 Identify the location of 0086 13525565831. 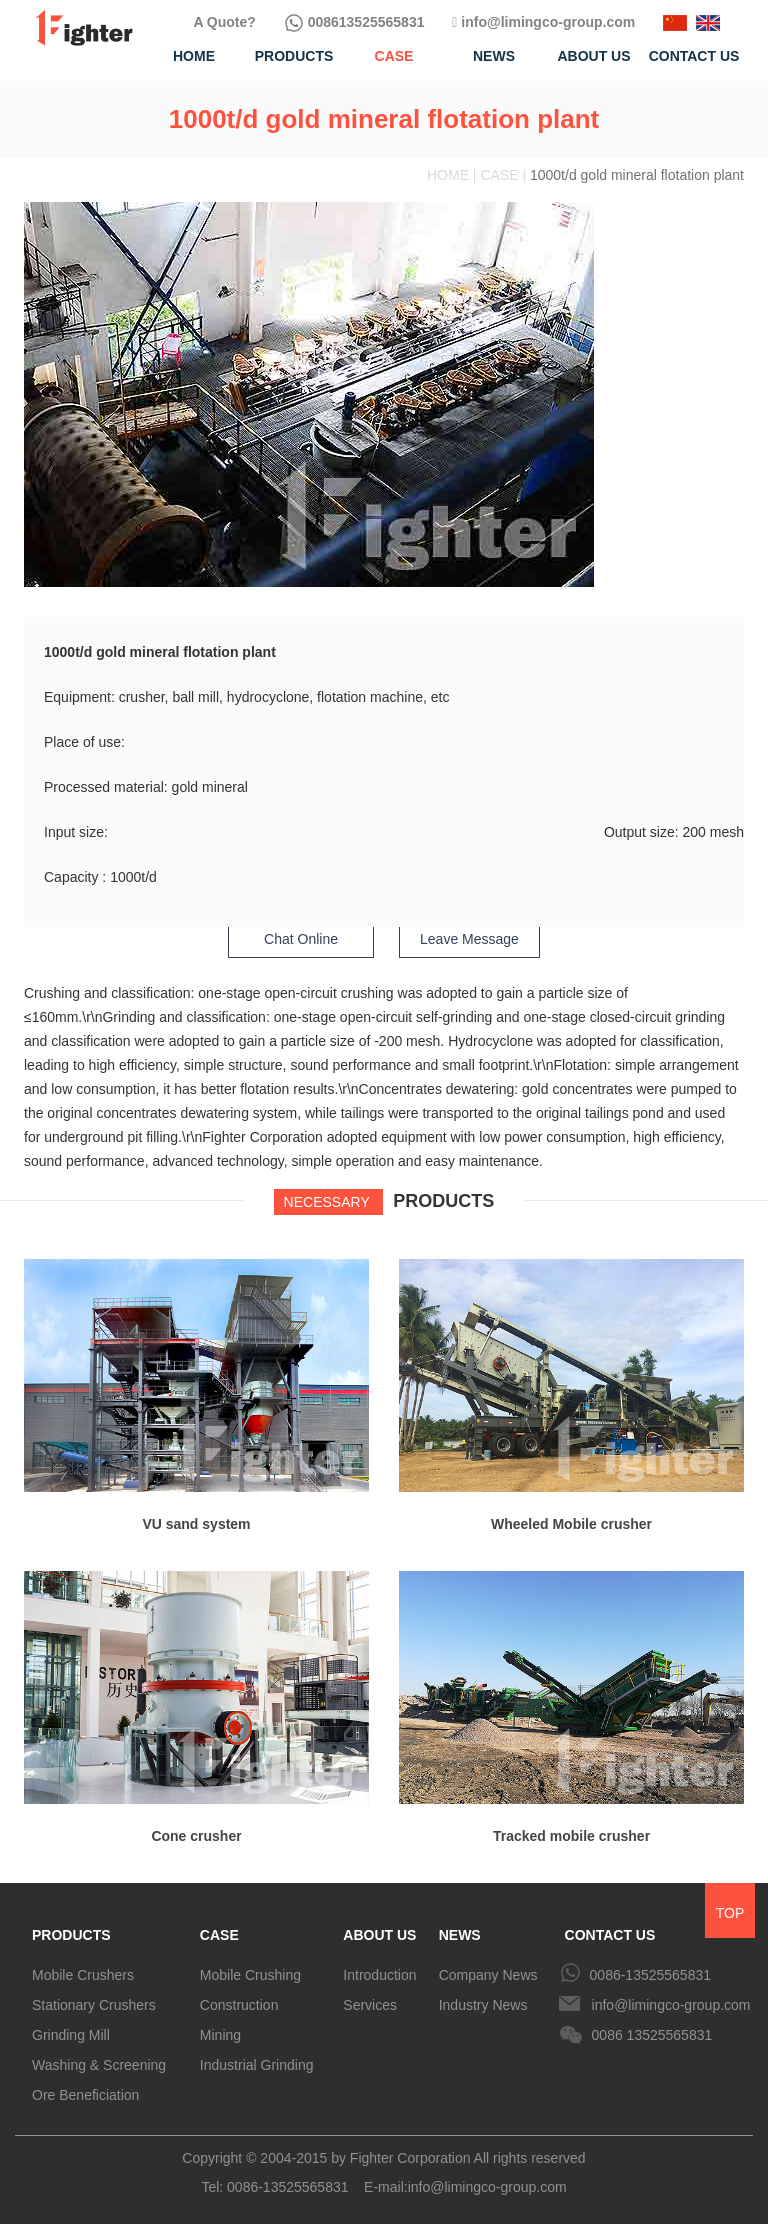
(652, 2035).